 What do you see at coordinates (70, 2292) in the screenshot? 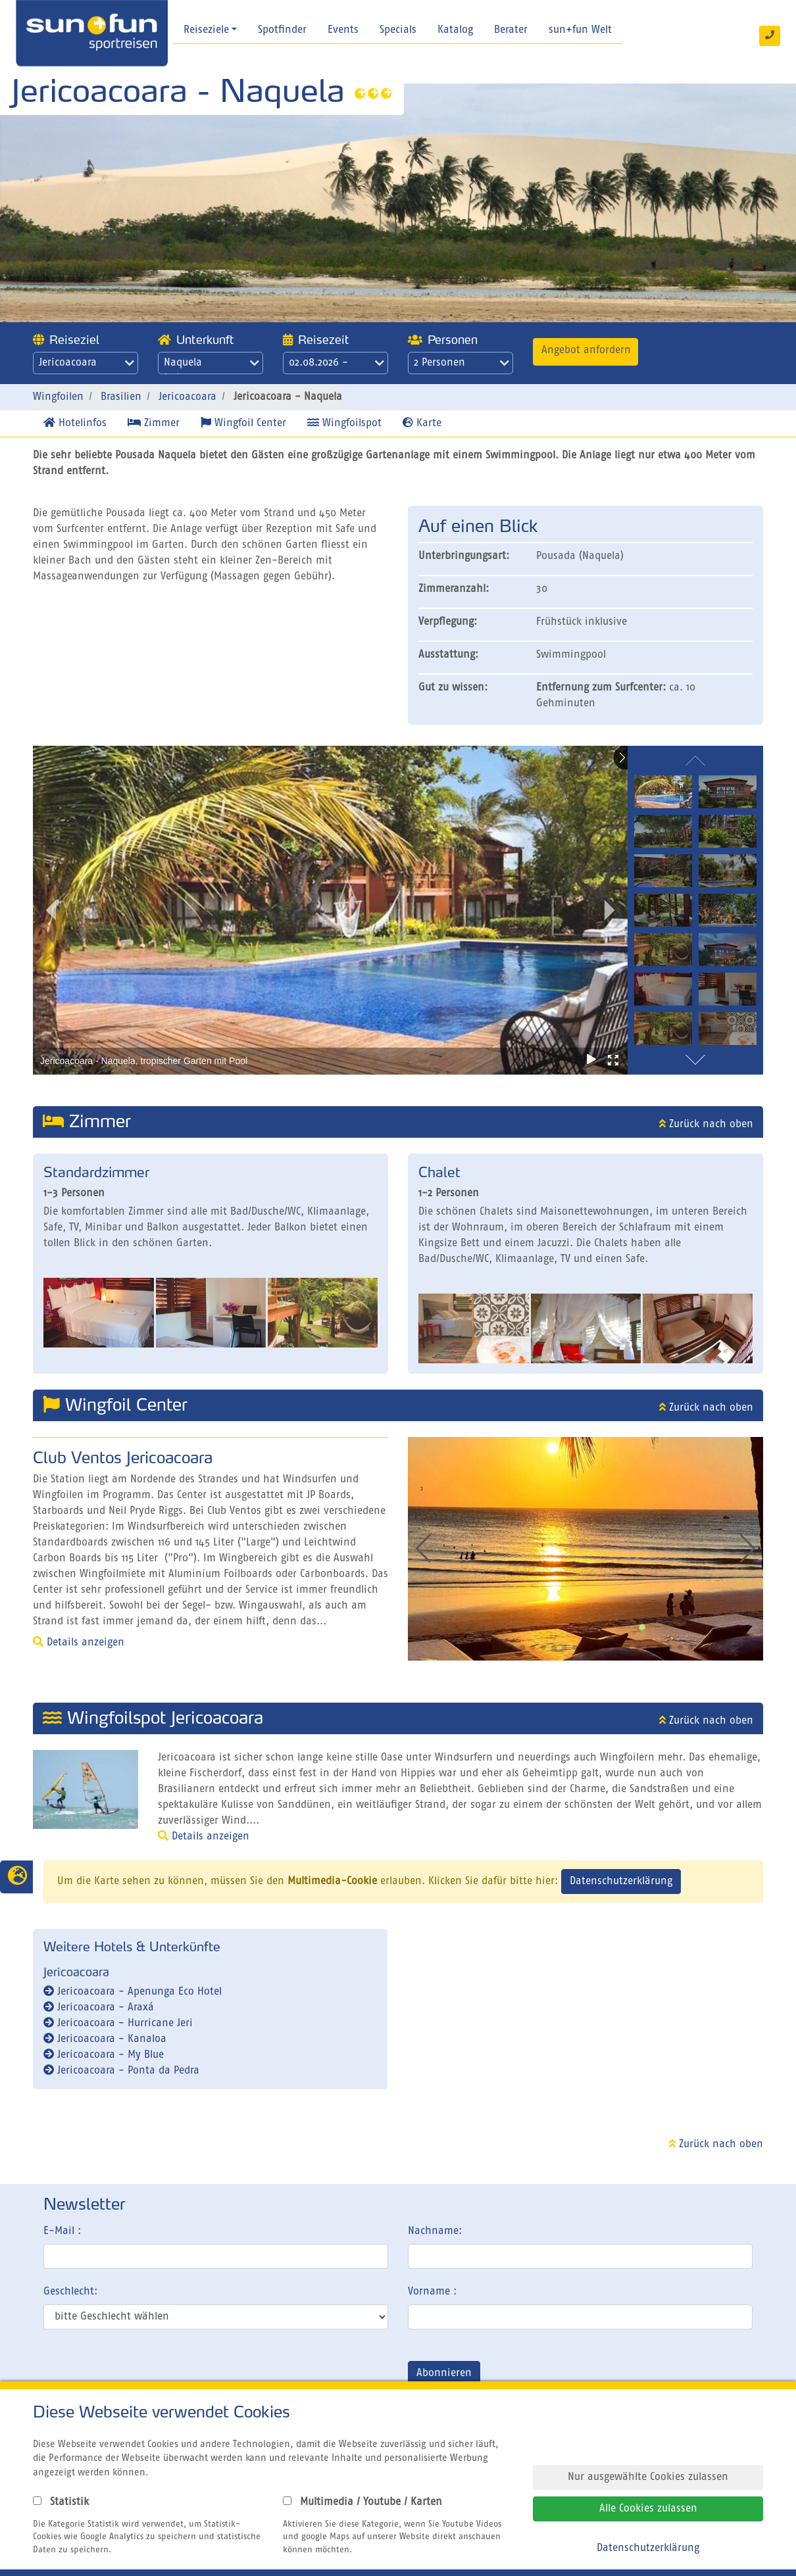
I see `Geschlecht:` at bounding box center [70, 2292].